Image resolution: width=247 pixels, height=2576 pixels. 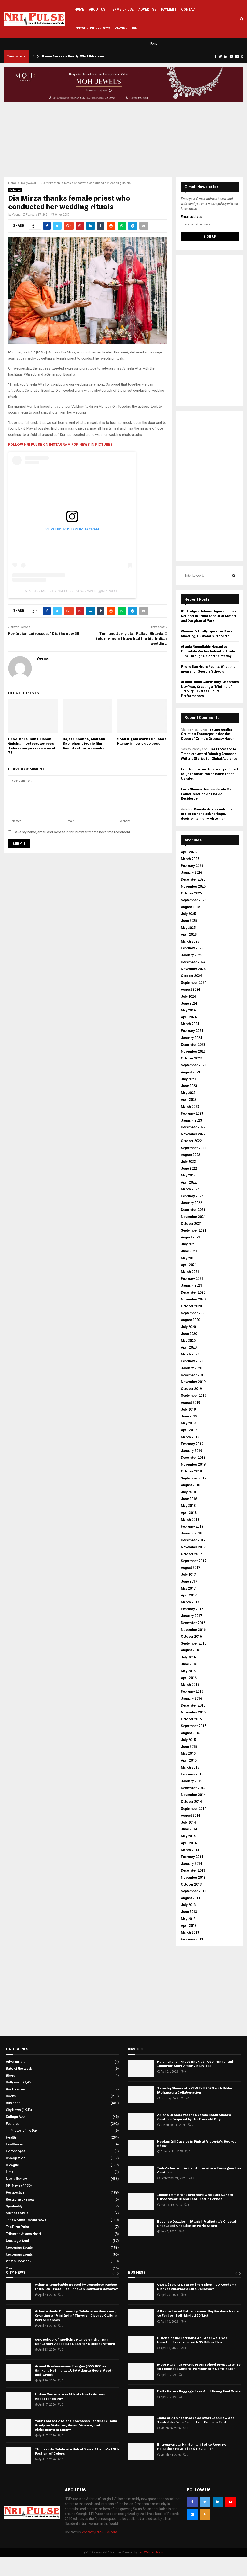 What do you see at coordinates (193, 1827) in the screenshot?
I see `September 2014` at bounding box center [193, 1827].